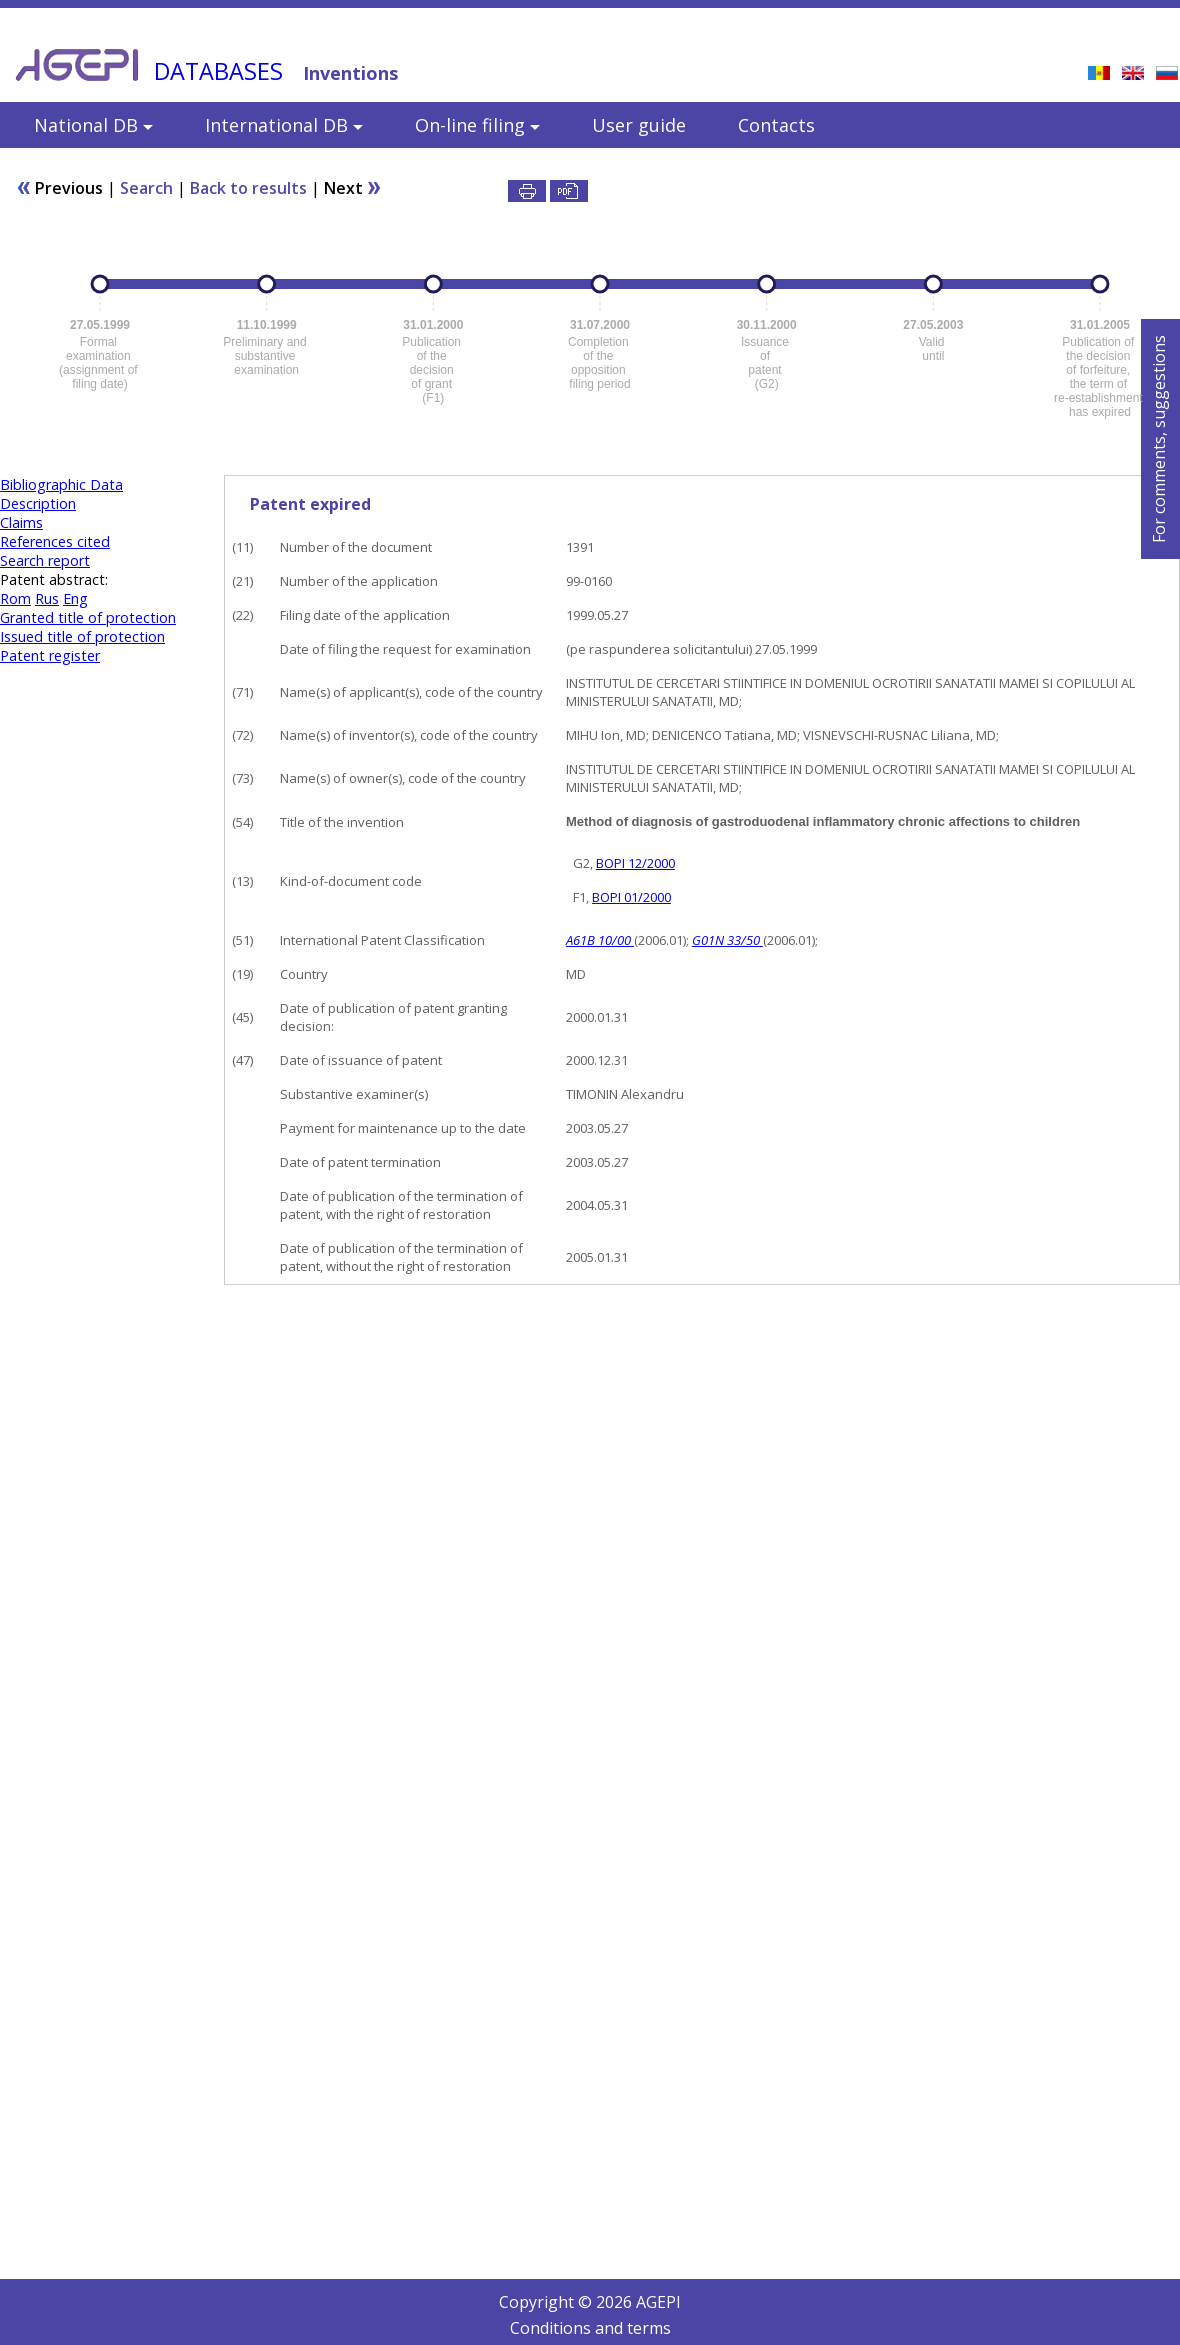 The image size is (1180, 2345). Describe the element at coordinates (547, 2302) in the screenshot. I see `Copyright ©` at that location.